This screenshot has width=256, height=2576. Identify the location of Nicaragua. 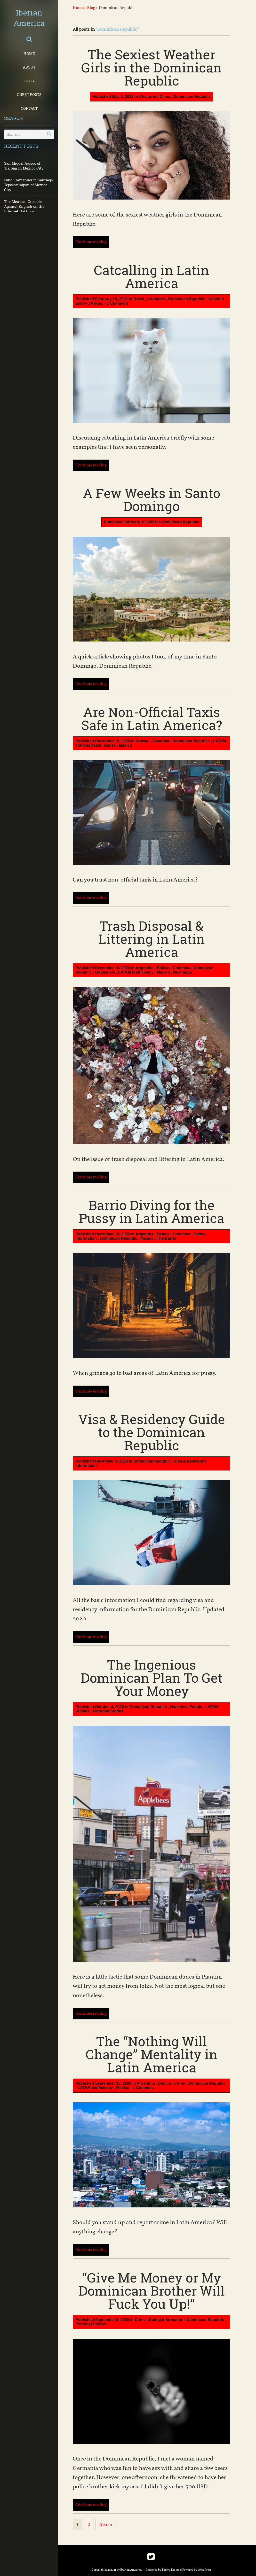
(182, 972).